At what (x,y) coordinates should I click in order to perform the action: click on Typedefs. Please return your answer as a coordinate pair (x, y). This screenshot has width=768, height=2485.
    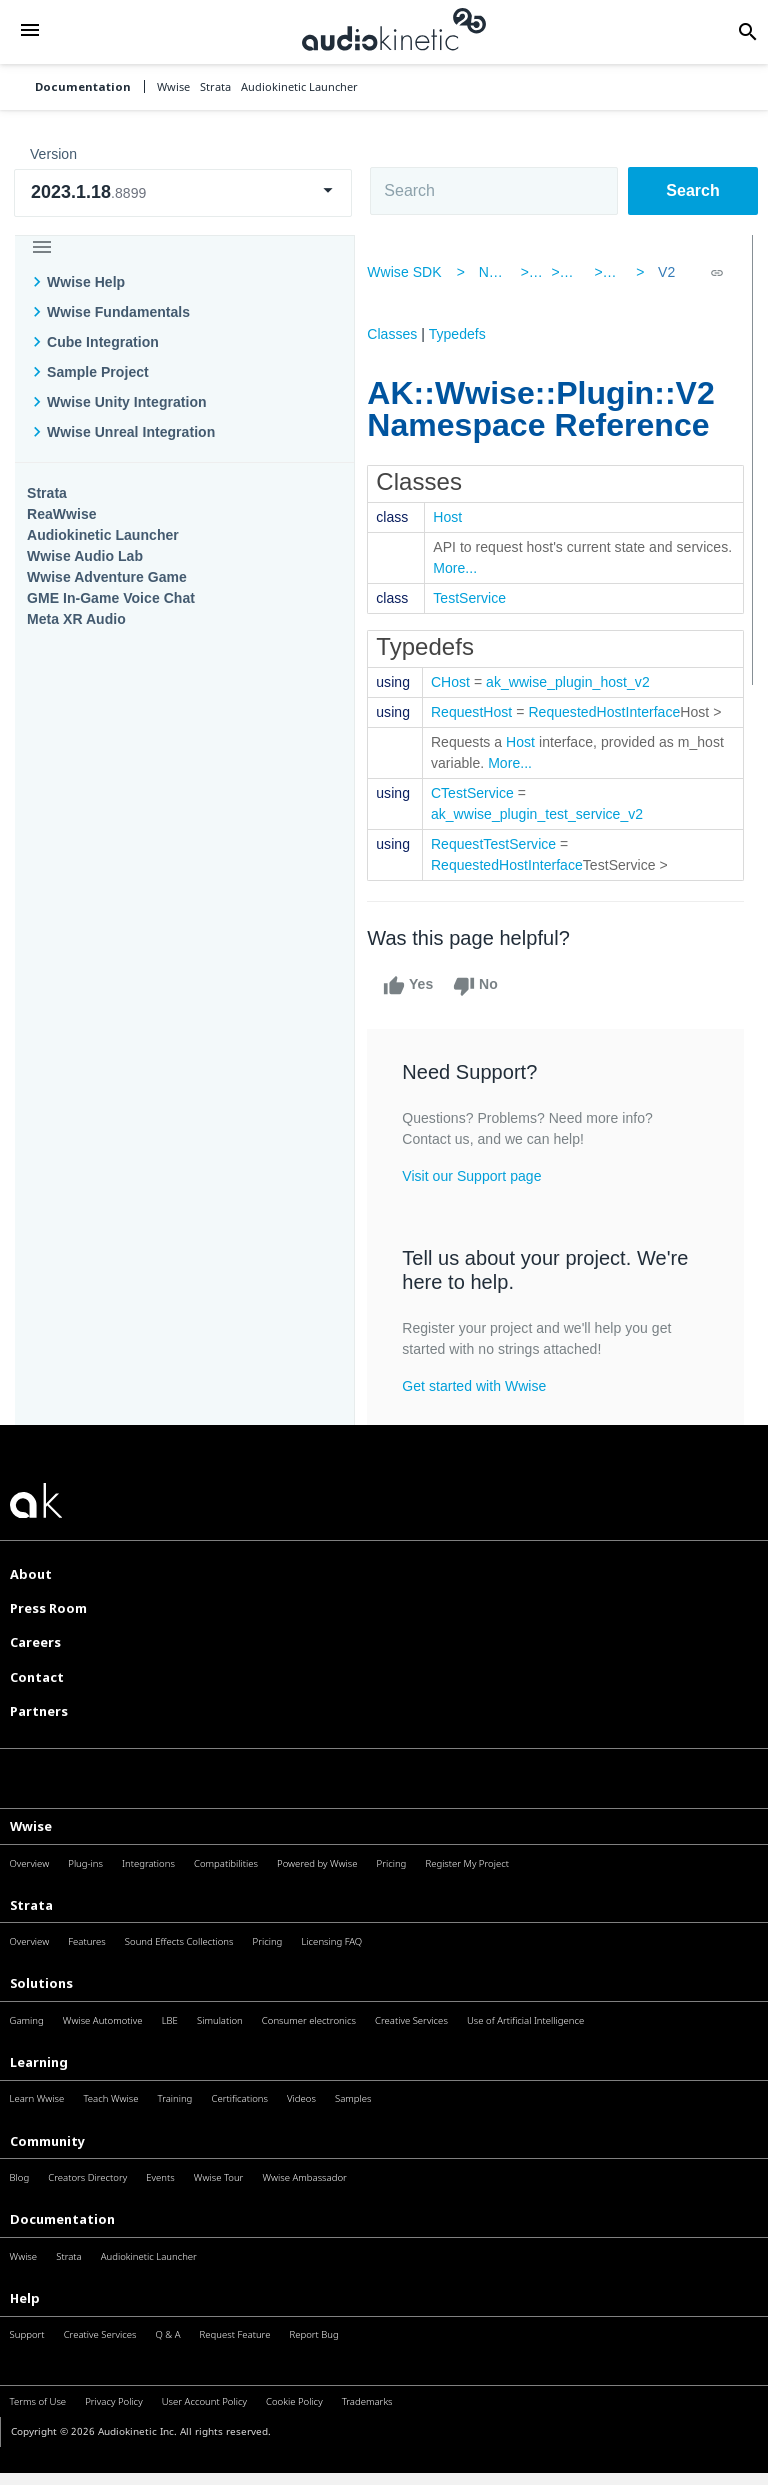
    Looking at the image, I should click on (468, 334).